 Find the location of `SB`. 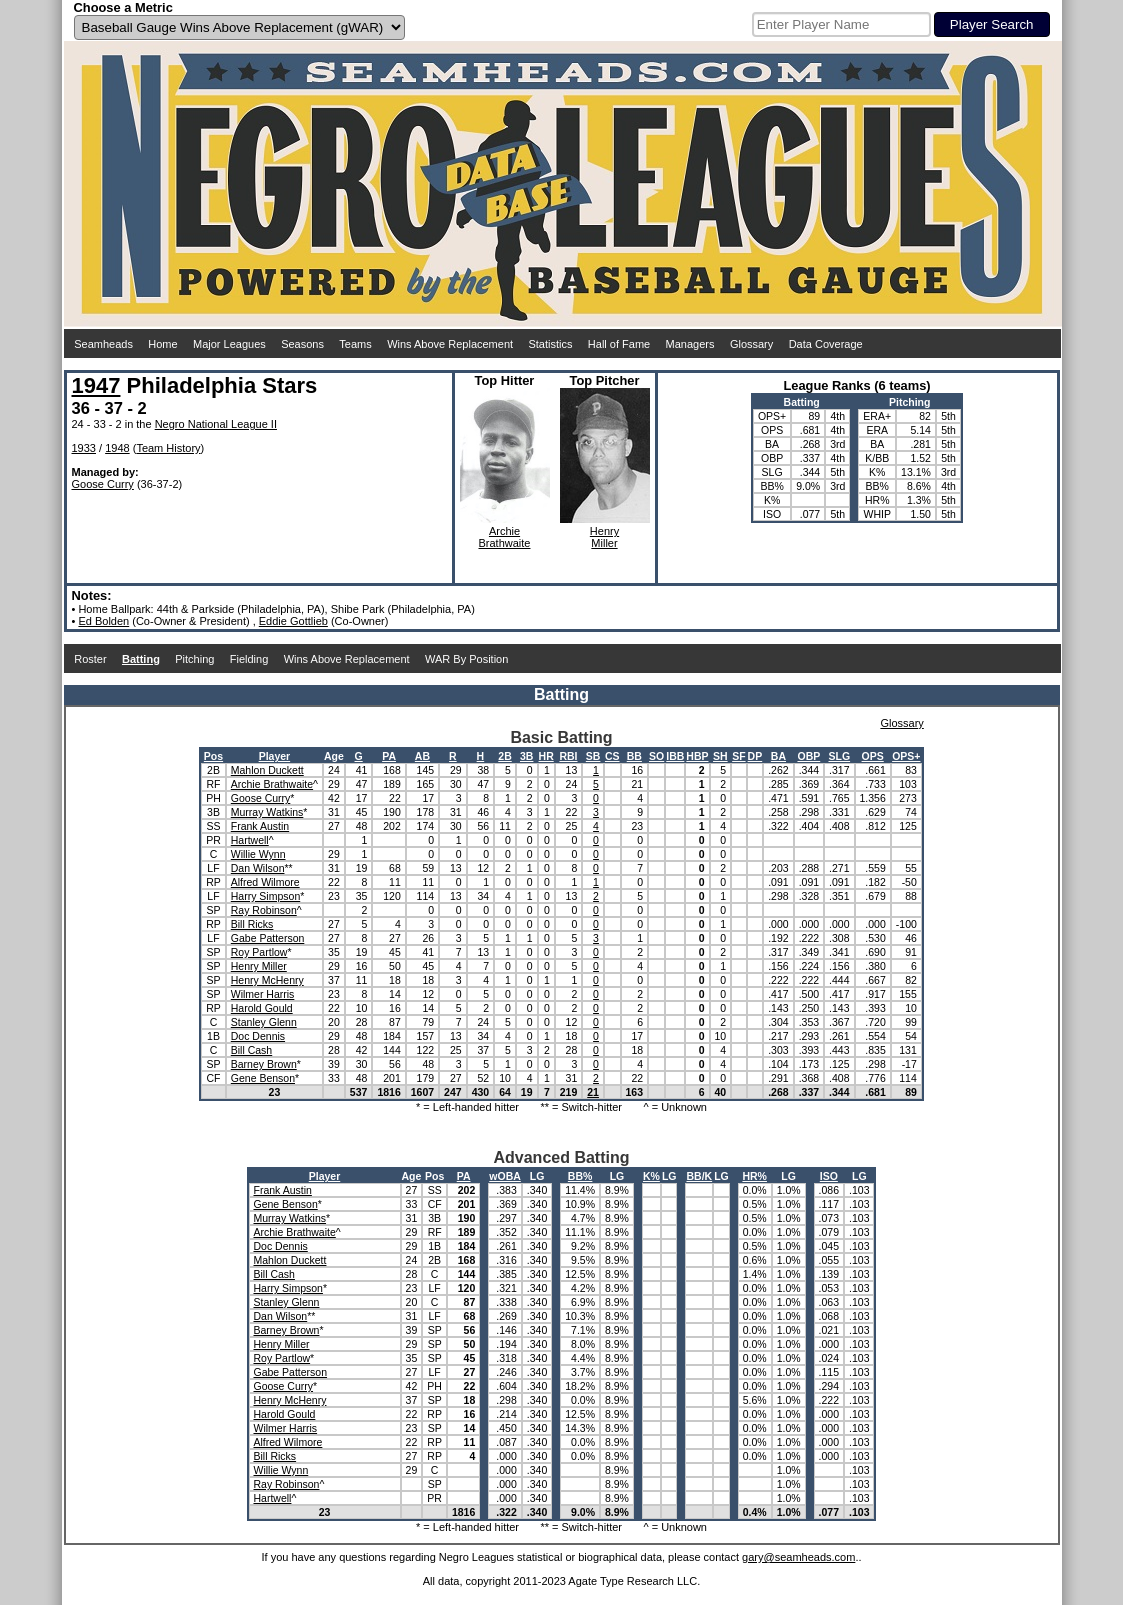

SB is located at coordinates (593, 756).